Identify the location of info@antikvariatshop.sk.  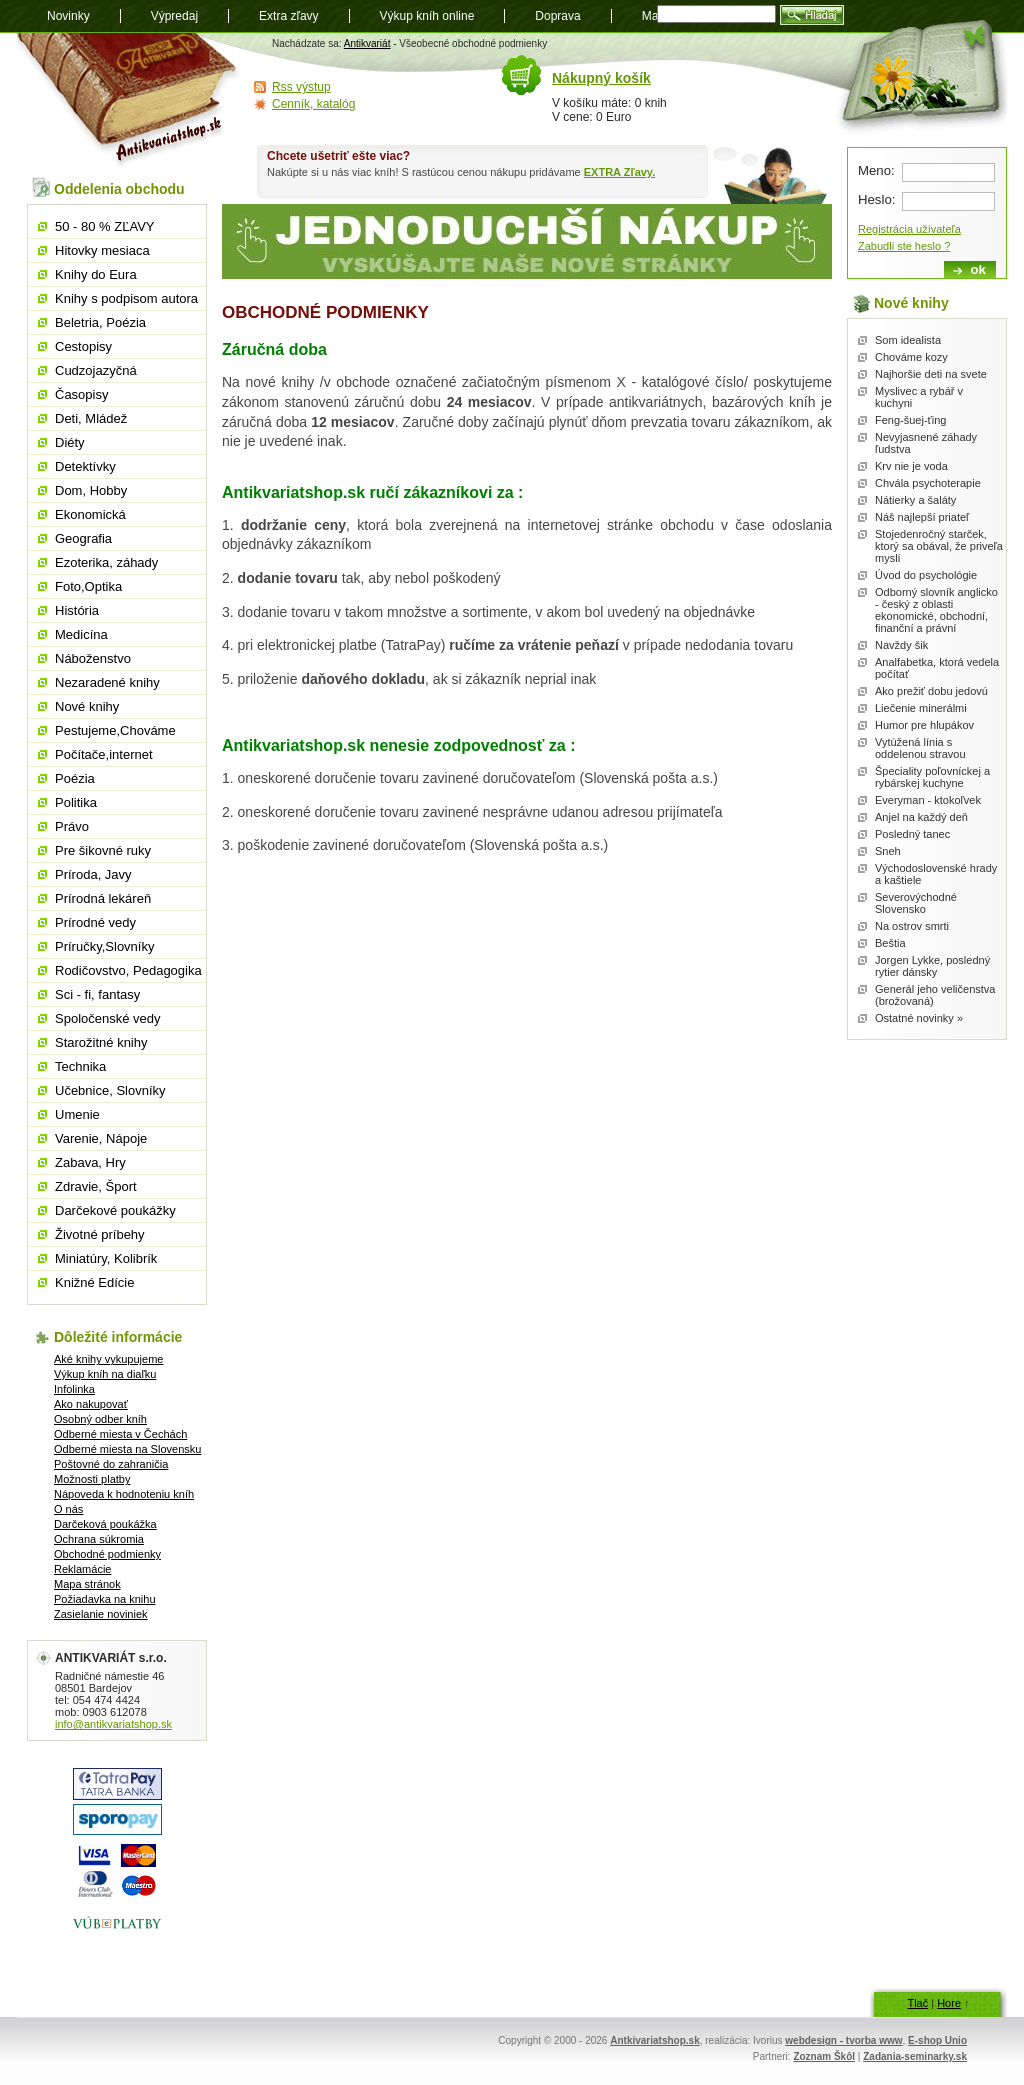
(113, 1724).